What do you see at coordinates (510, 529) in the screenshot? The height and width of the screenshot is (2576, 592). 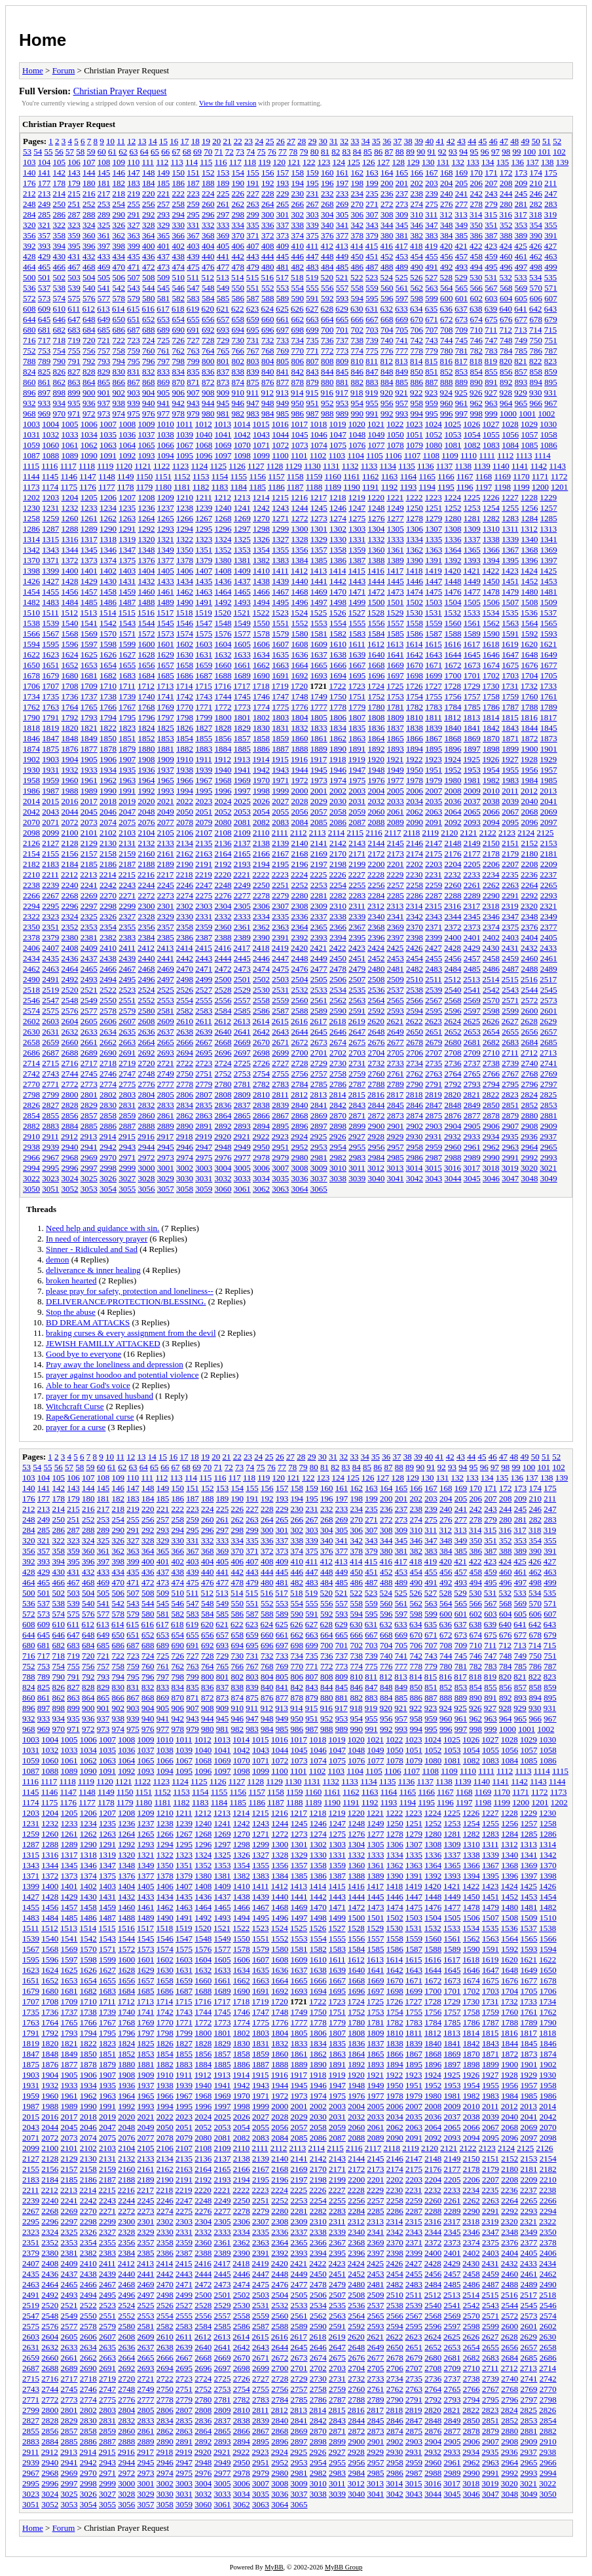 I see `1311` at bounding box center [510, 529].